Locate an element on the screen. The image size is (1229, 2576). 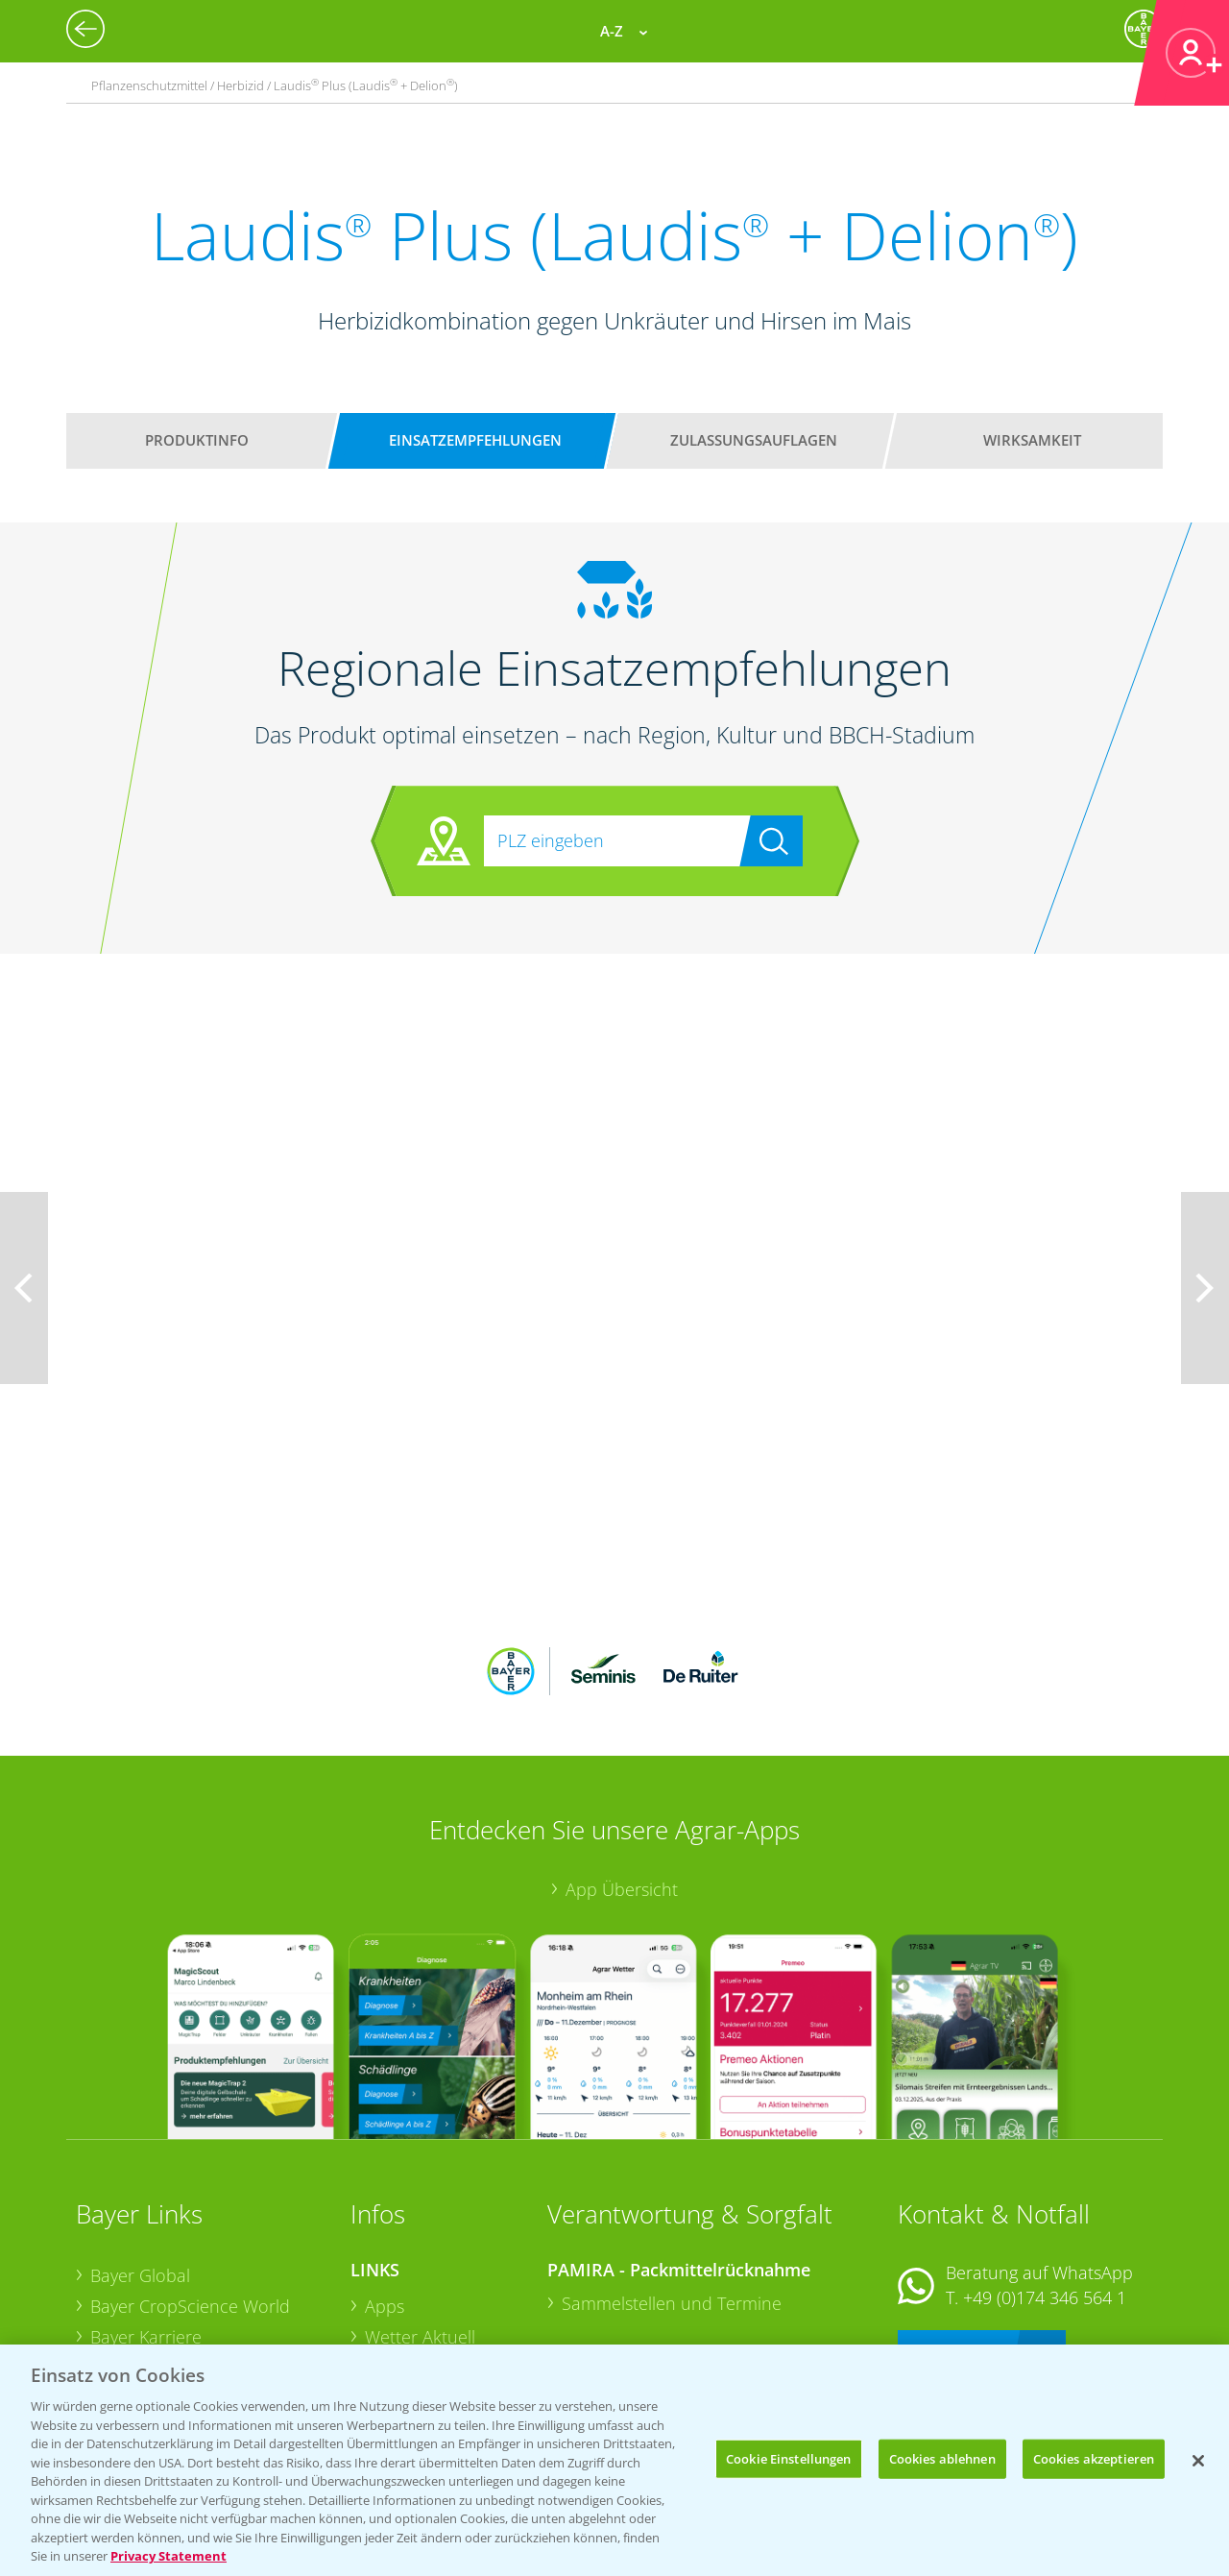
Produktinfo is located at coordinates (197, 440).